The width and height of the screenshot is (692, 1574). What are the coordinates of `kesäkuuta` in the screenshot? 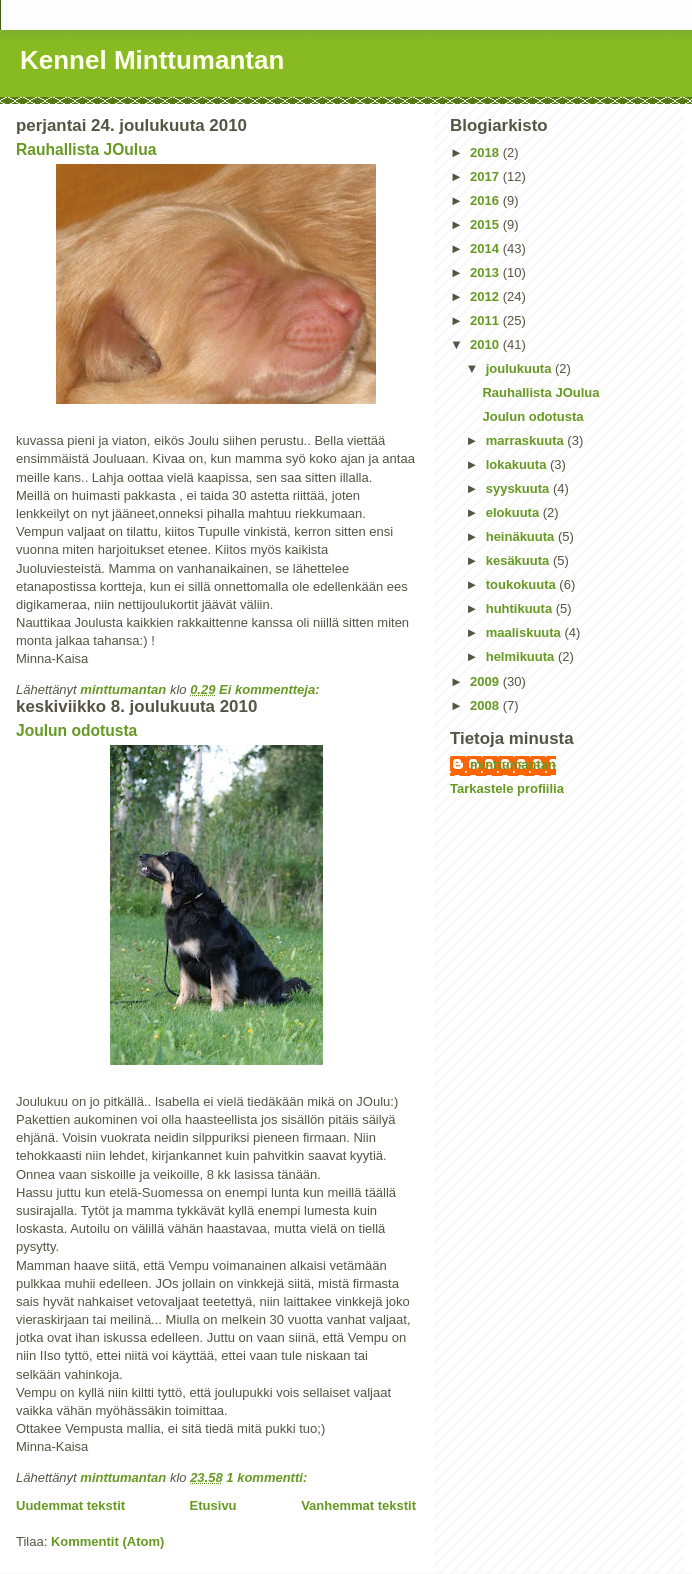 It's located at (519, 560).